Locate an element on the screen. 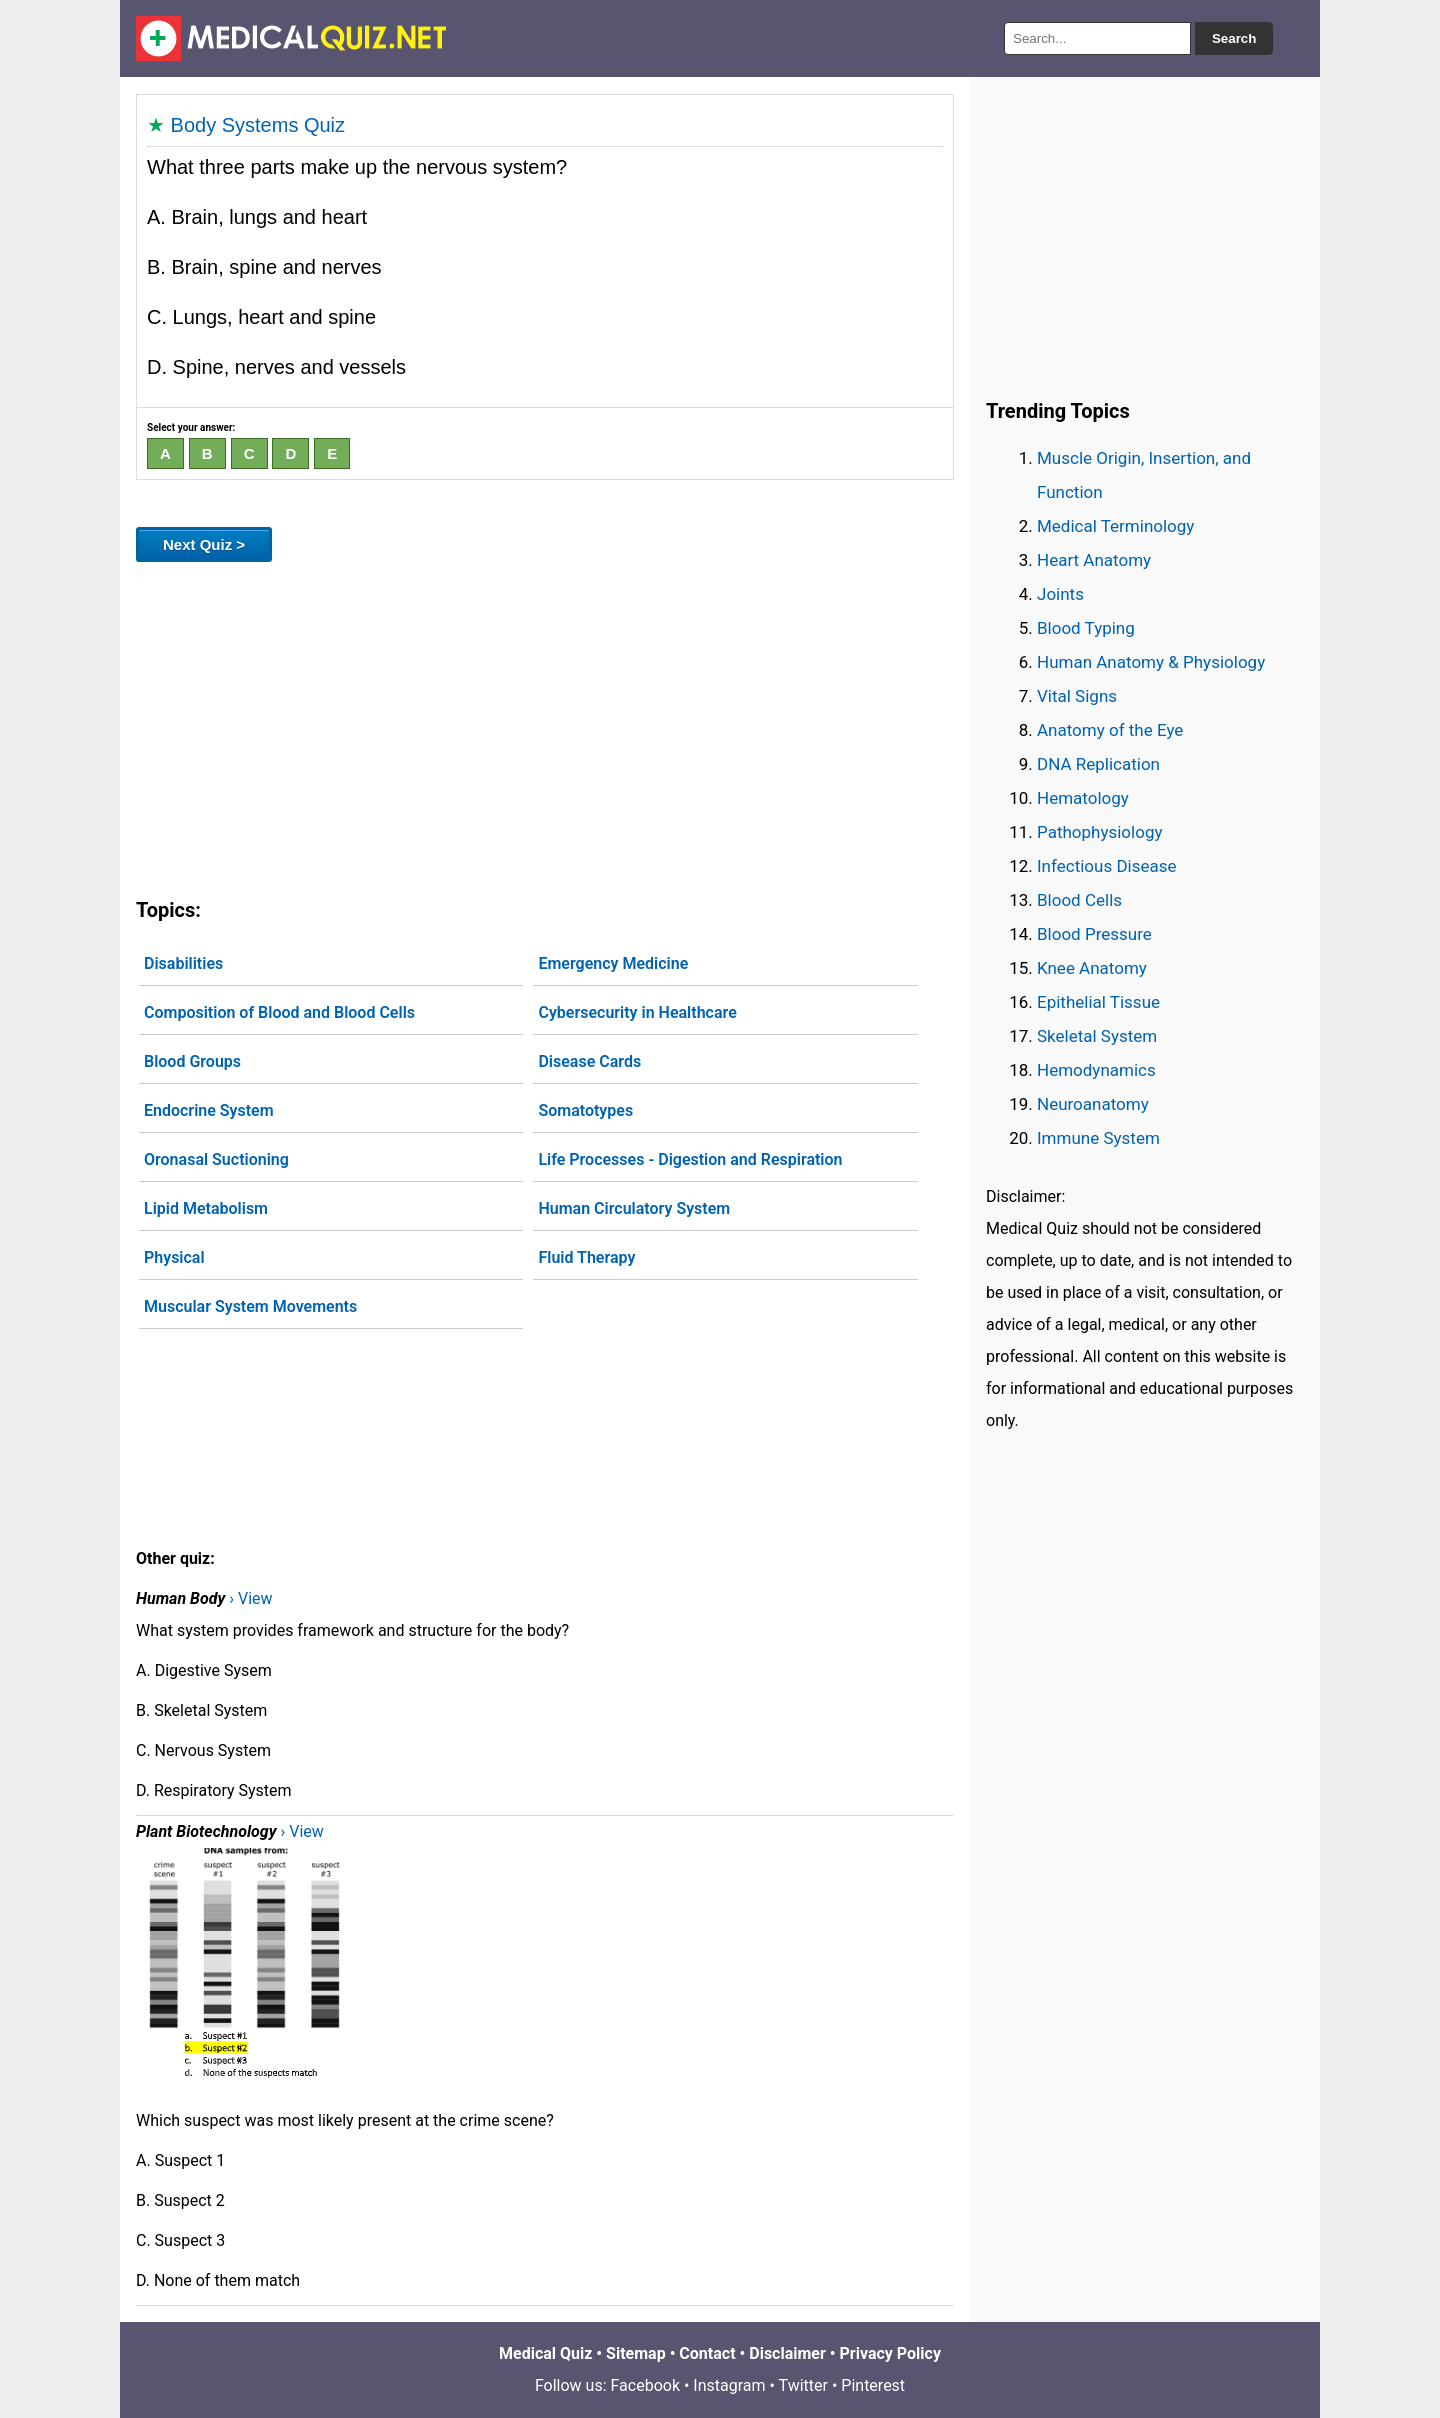 This screenshot has width=1440, height=2418. Disclaimer is located at coordinates (787, 2353).